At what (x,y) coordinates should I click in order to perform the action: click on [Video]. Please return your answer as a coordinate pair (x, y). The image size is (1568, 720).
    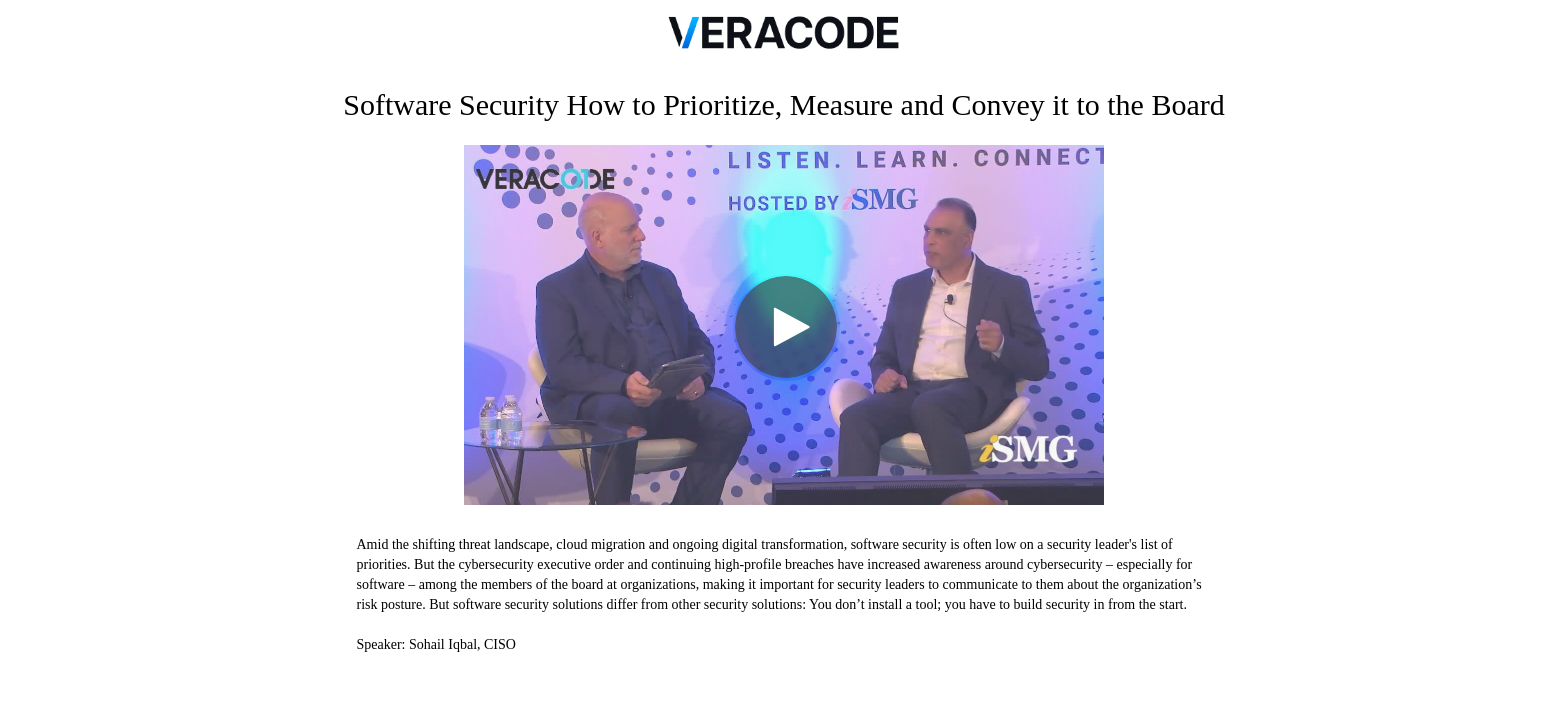
    Looking at the image, I should click on (784, 325).